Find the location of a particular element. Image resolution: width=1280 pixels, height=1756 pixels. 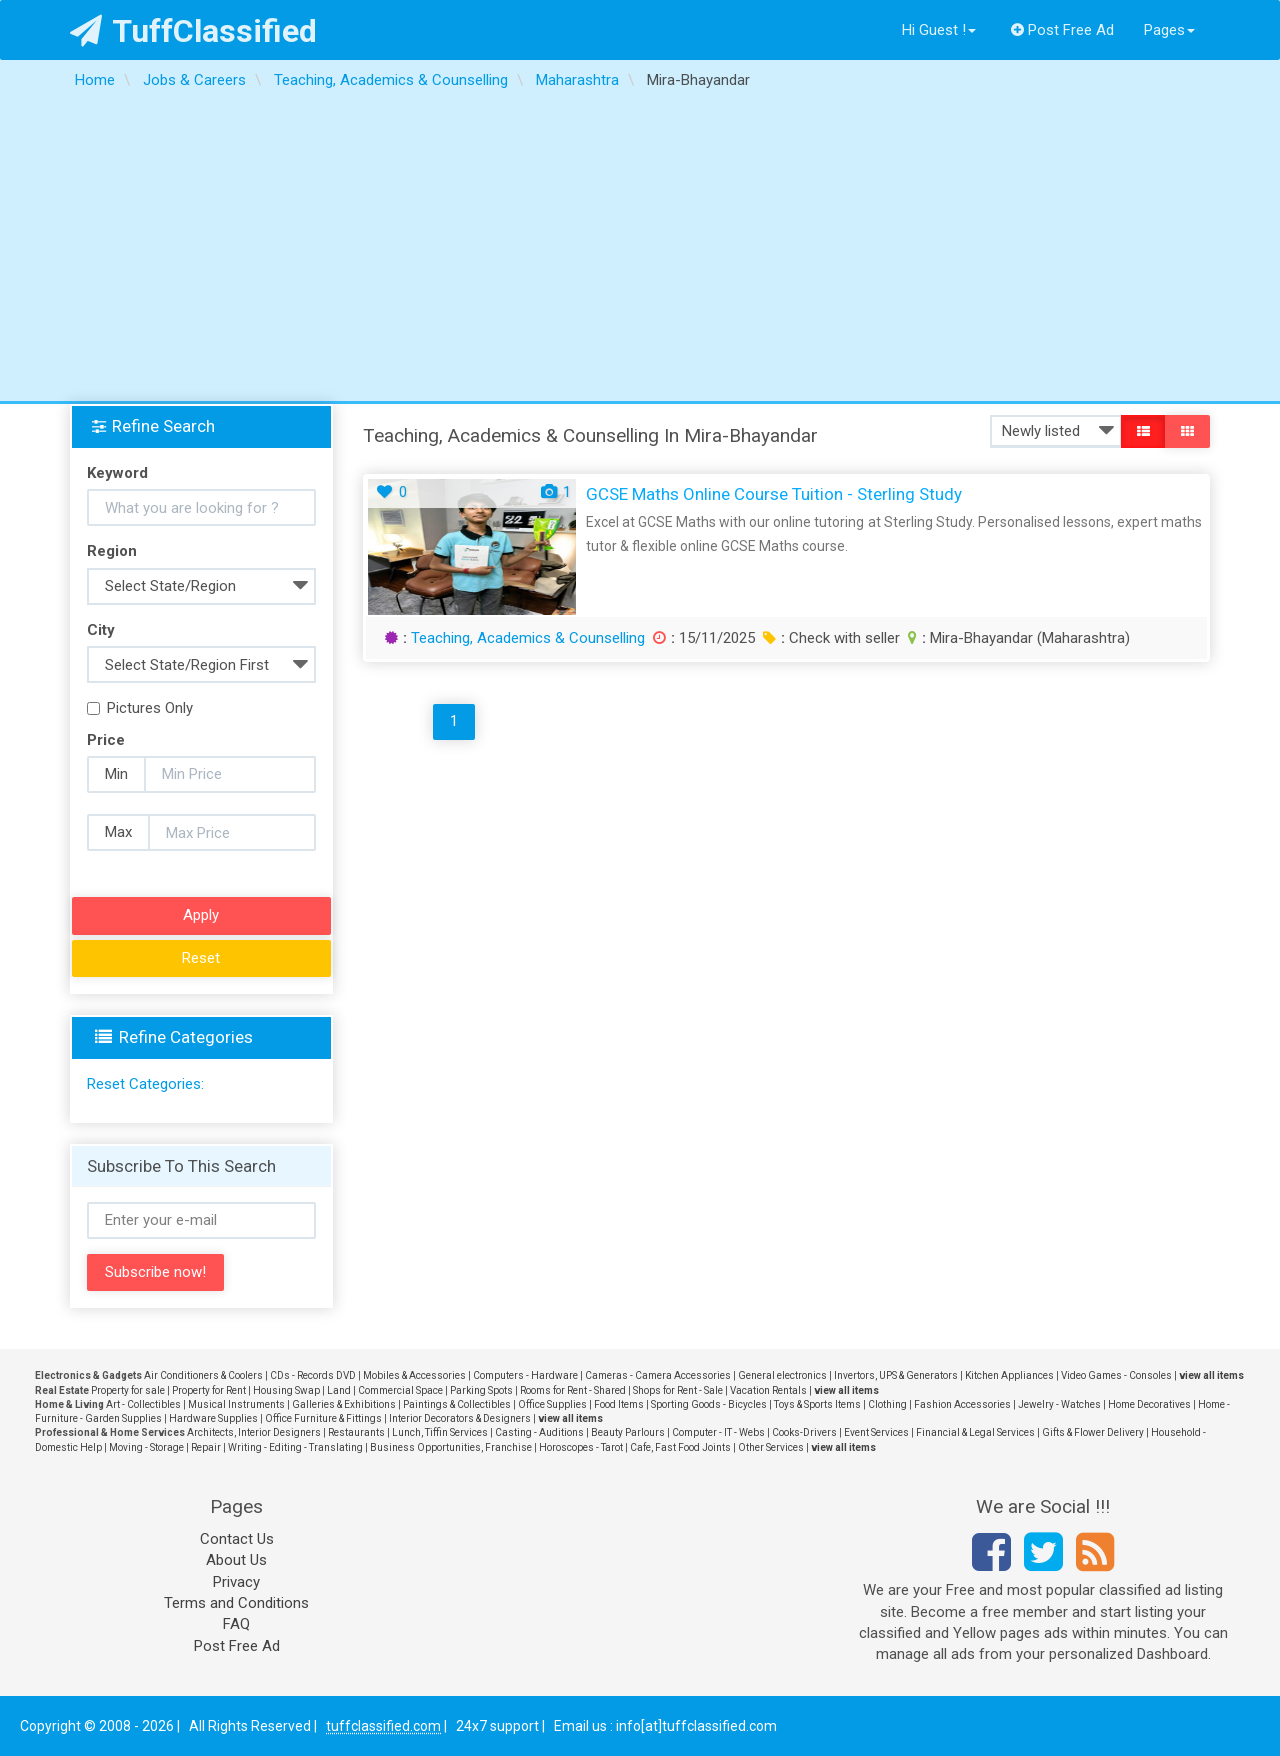

Art - Collectibles is located at coordinates (143, 1404).